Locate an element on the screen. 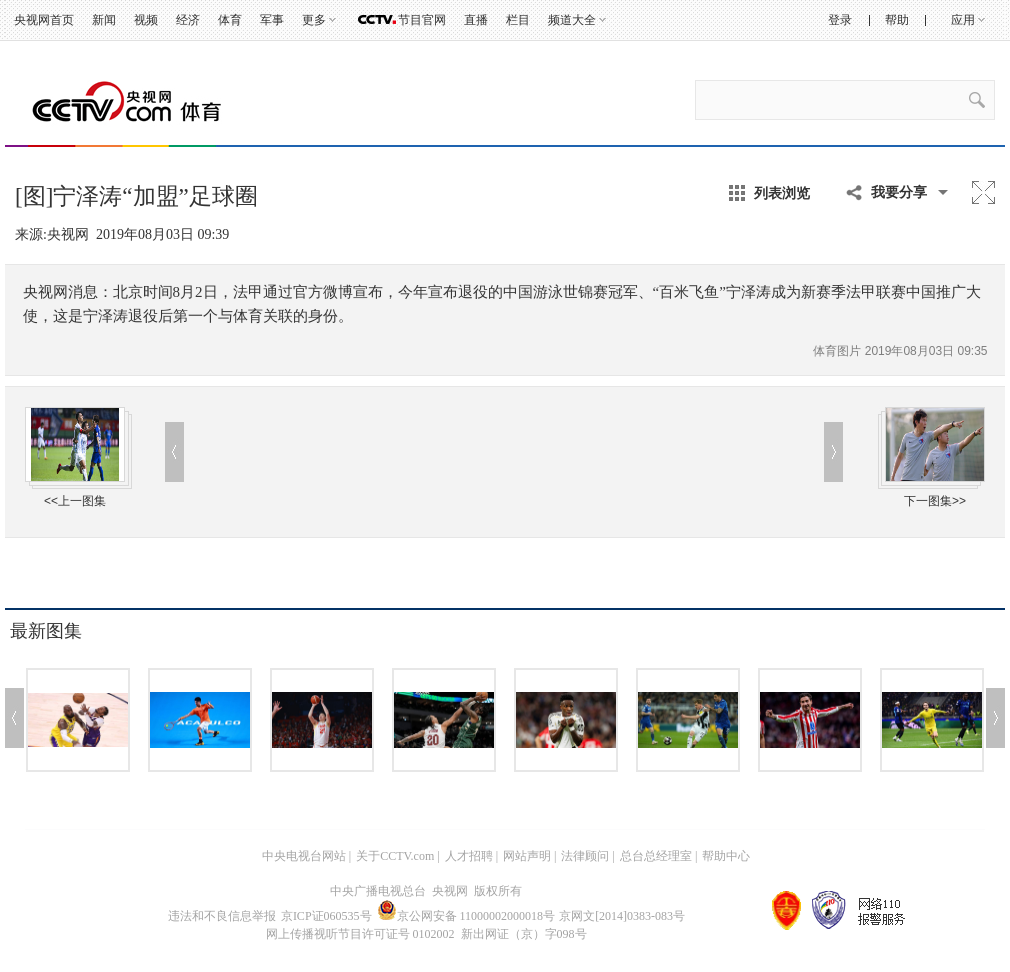 Image resolution: width=1010 pixels, height=972 pixels. 视频 is located at coordinates (146, 20).